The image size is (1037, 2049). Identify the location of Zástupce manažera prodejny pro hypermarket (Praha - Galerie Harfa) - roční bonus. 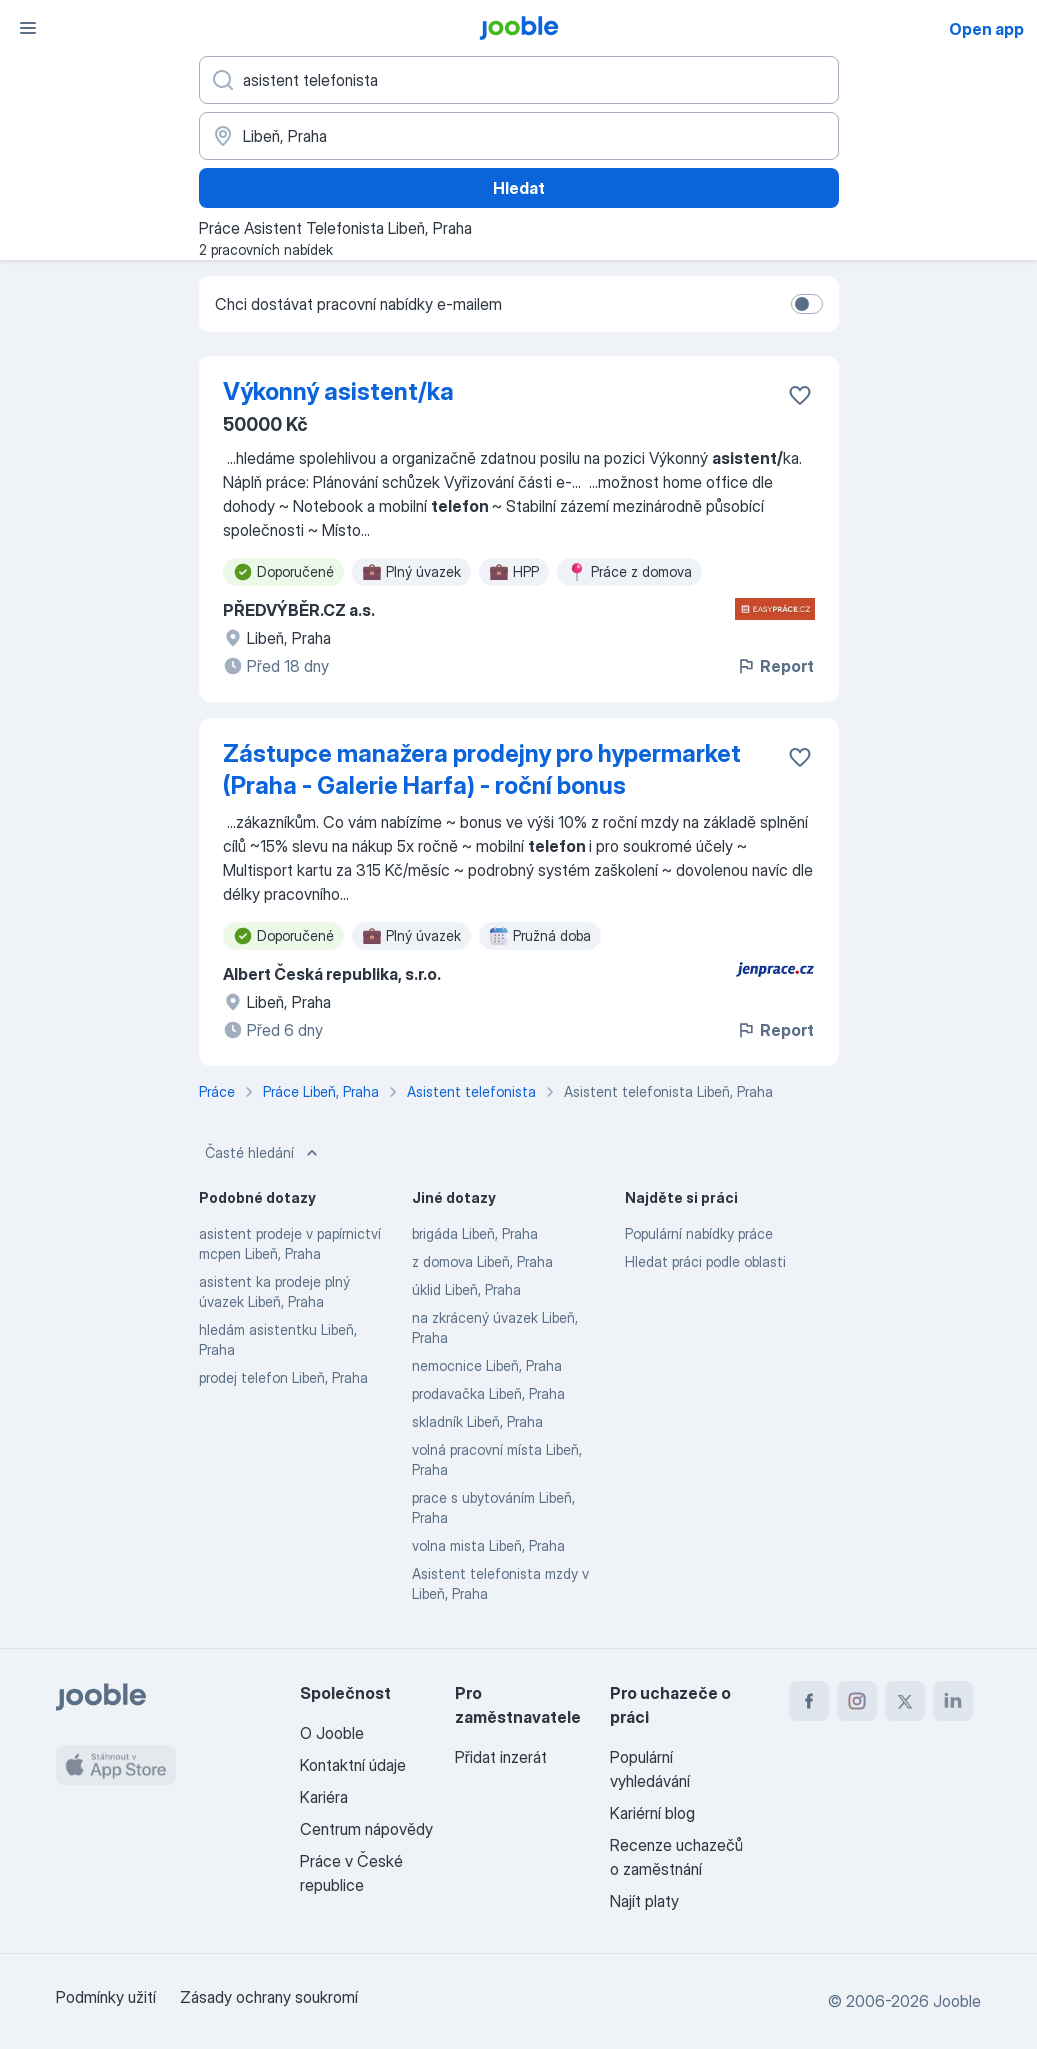
(482, 769).